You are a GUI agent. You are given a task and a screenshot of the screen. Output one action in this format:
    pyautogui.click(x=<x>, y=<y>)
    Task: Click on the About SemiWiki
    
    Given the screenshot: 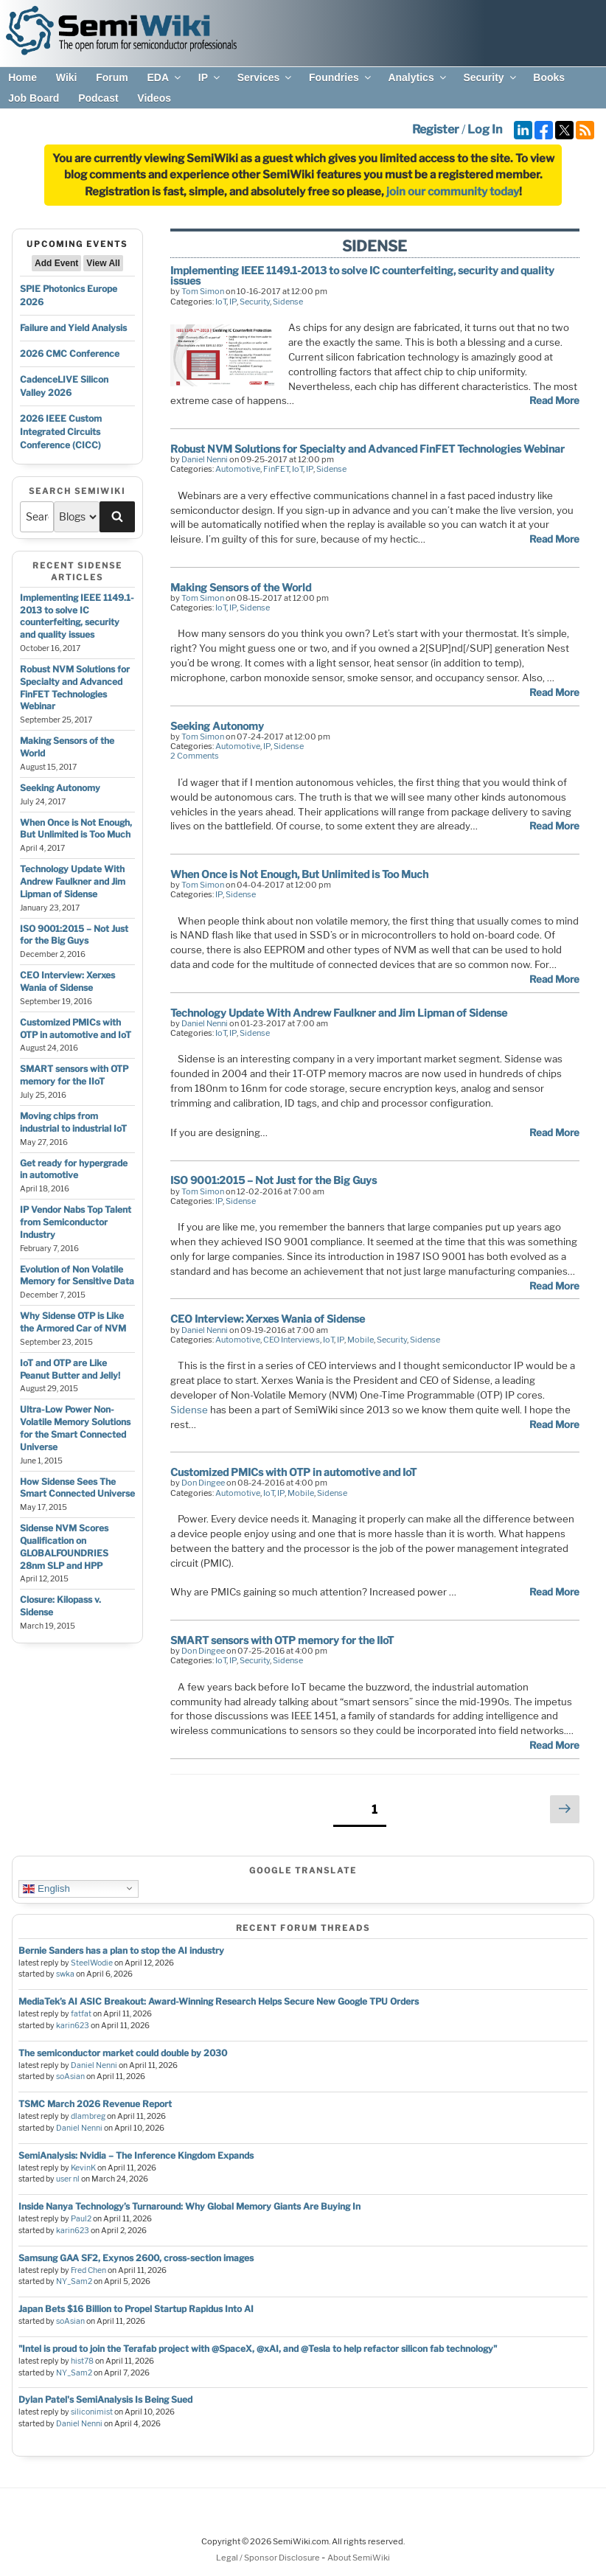 What is the action you would take?
    pyautogui.click(x=358, y=2557)
    